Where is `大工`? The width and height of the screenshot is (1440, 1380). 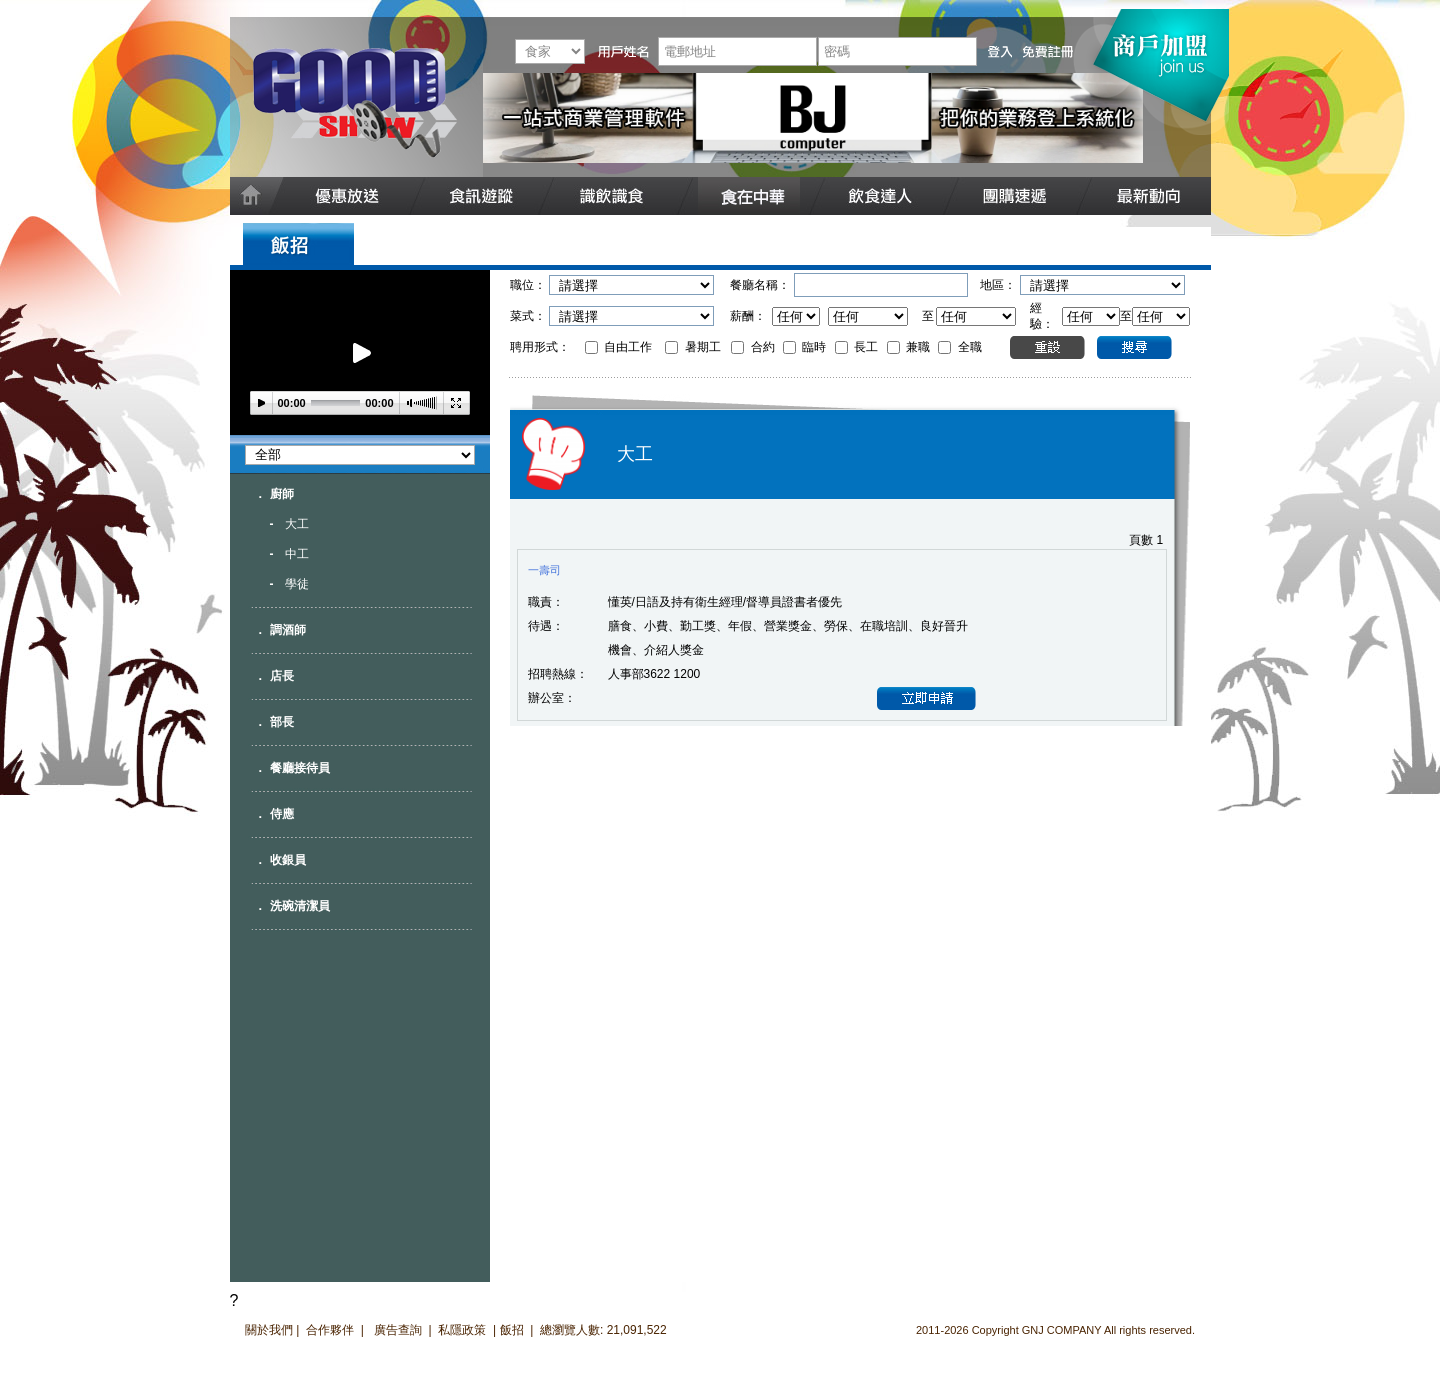 大工 is located at coordinates (297, 524).